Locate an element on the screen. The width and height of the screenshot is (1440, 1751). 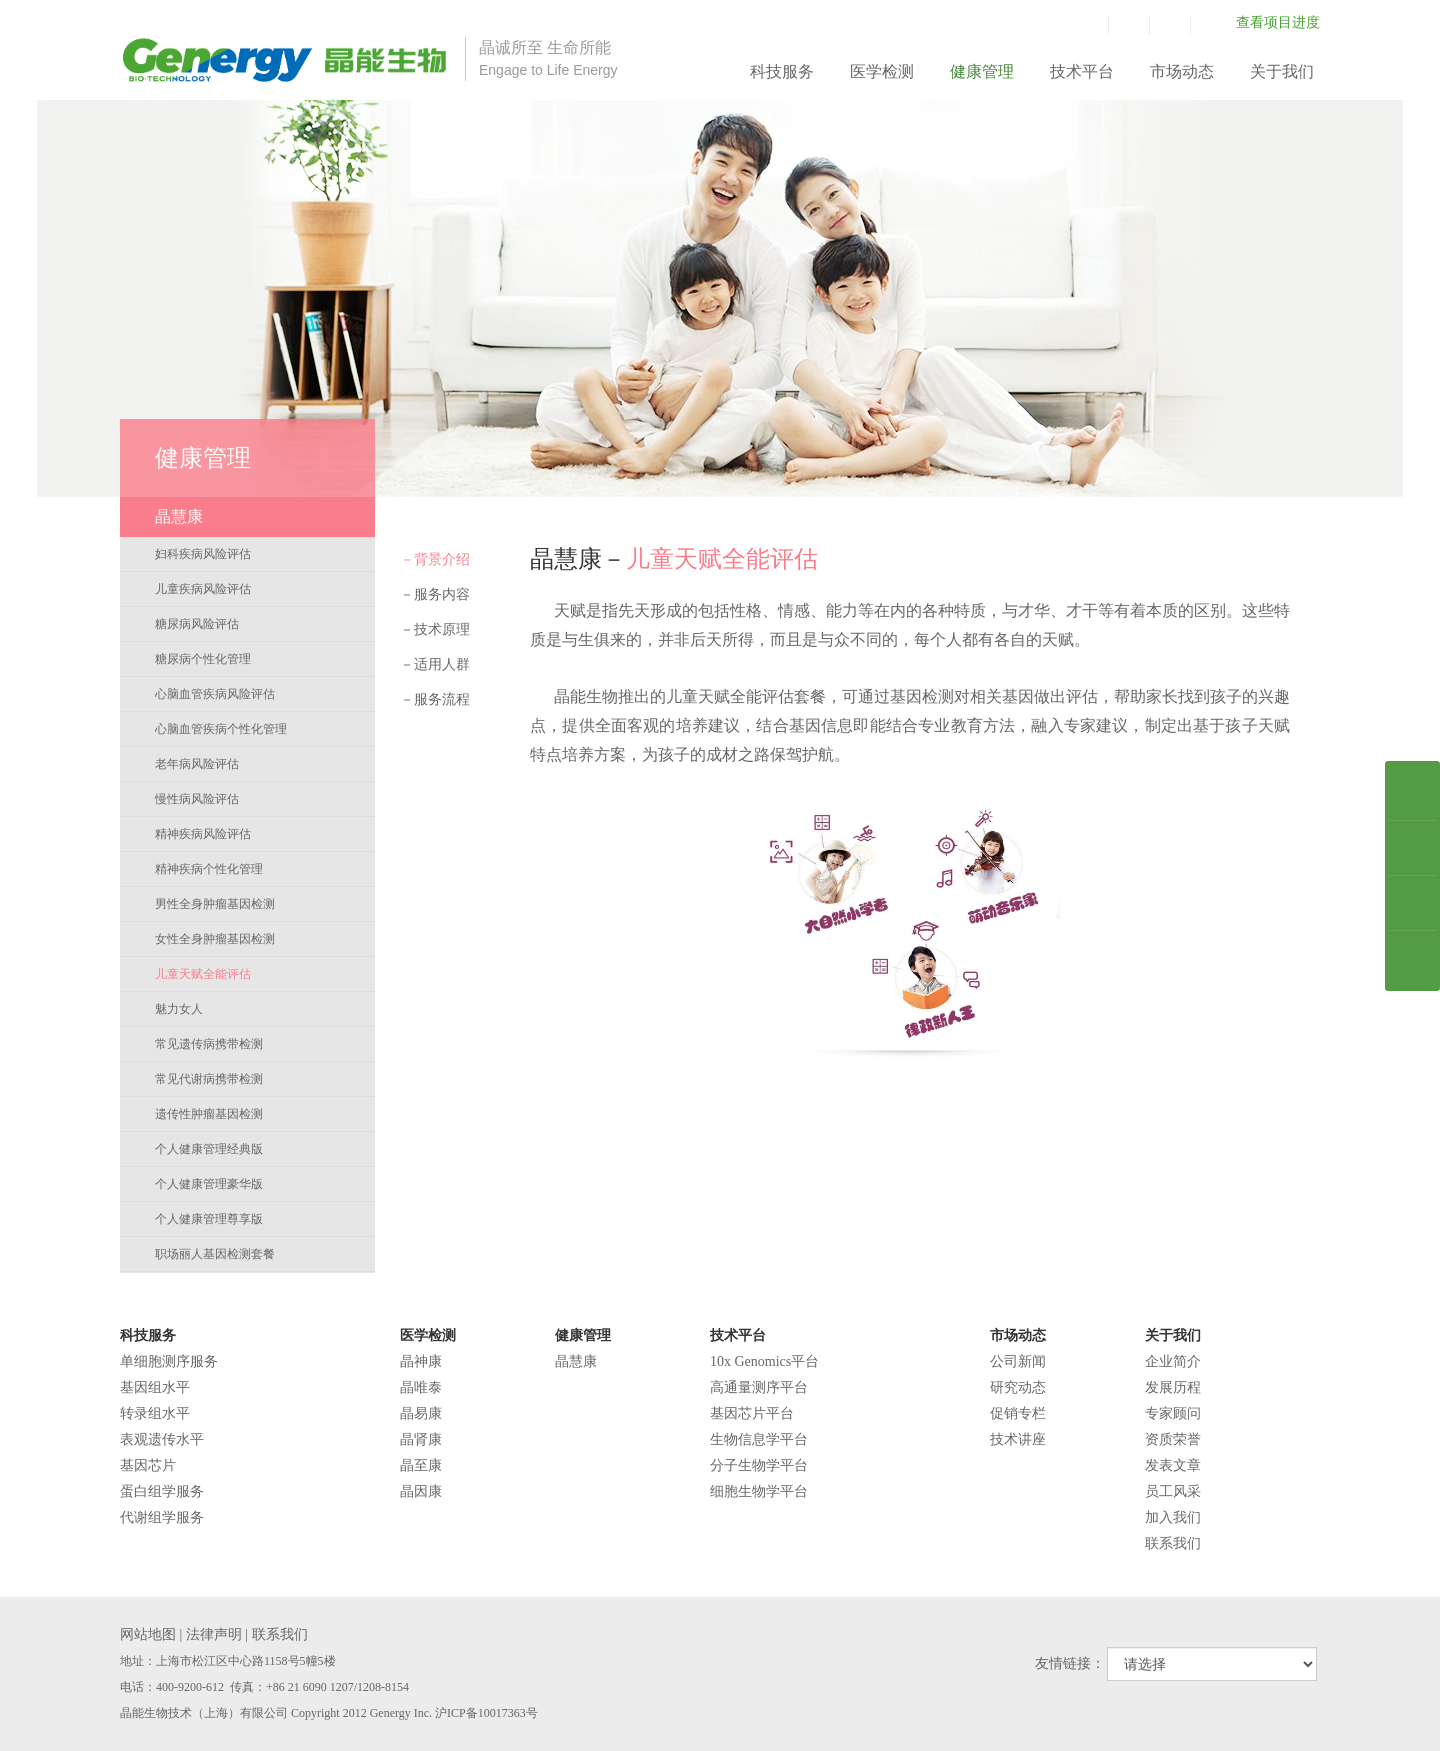
技术原理 is located at coordinates (435, 629).